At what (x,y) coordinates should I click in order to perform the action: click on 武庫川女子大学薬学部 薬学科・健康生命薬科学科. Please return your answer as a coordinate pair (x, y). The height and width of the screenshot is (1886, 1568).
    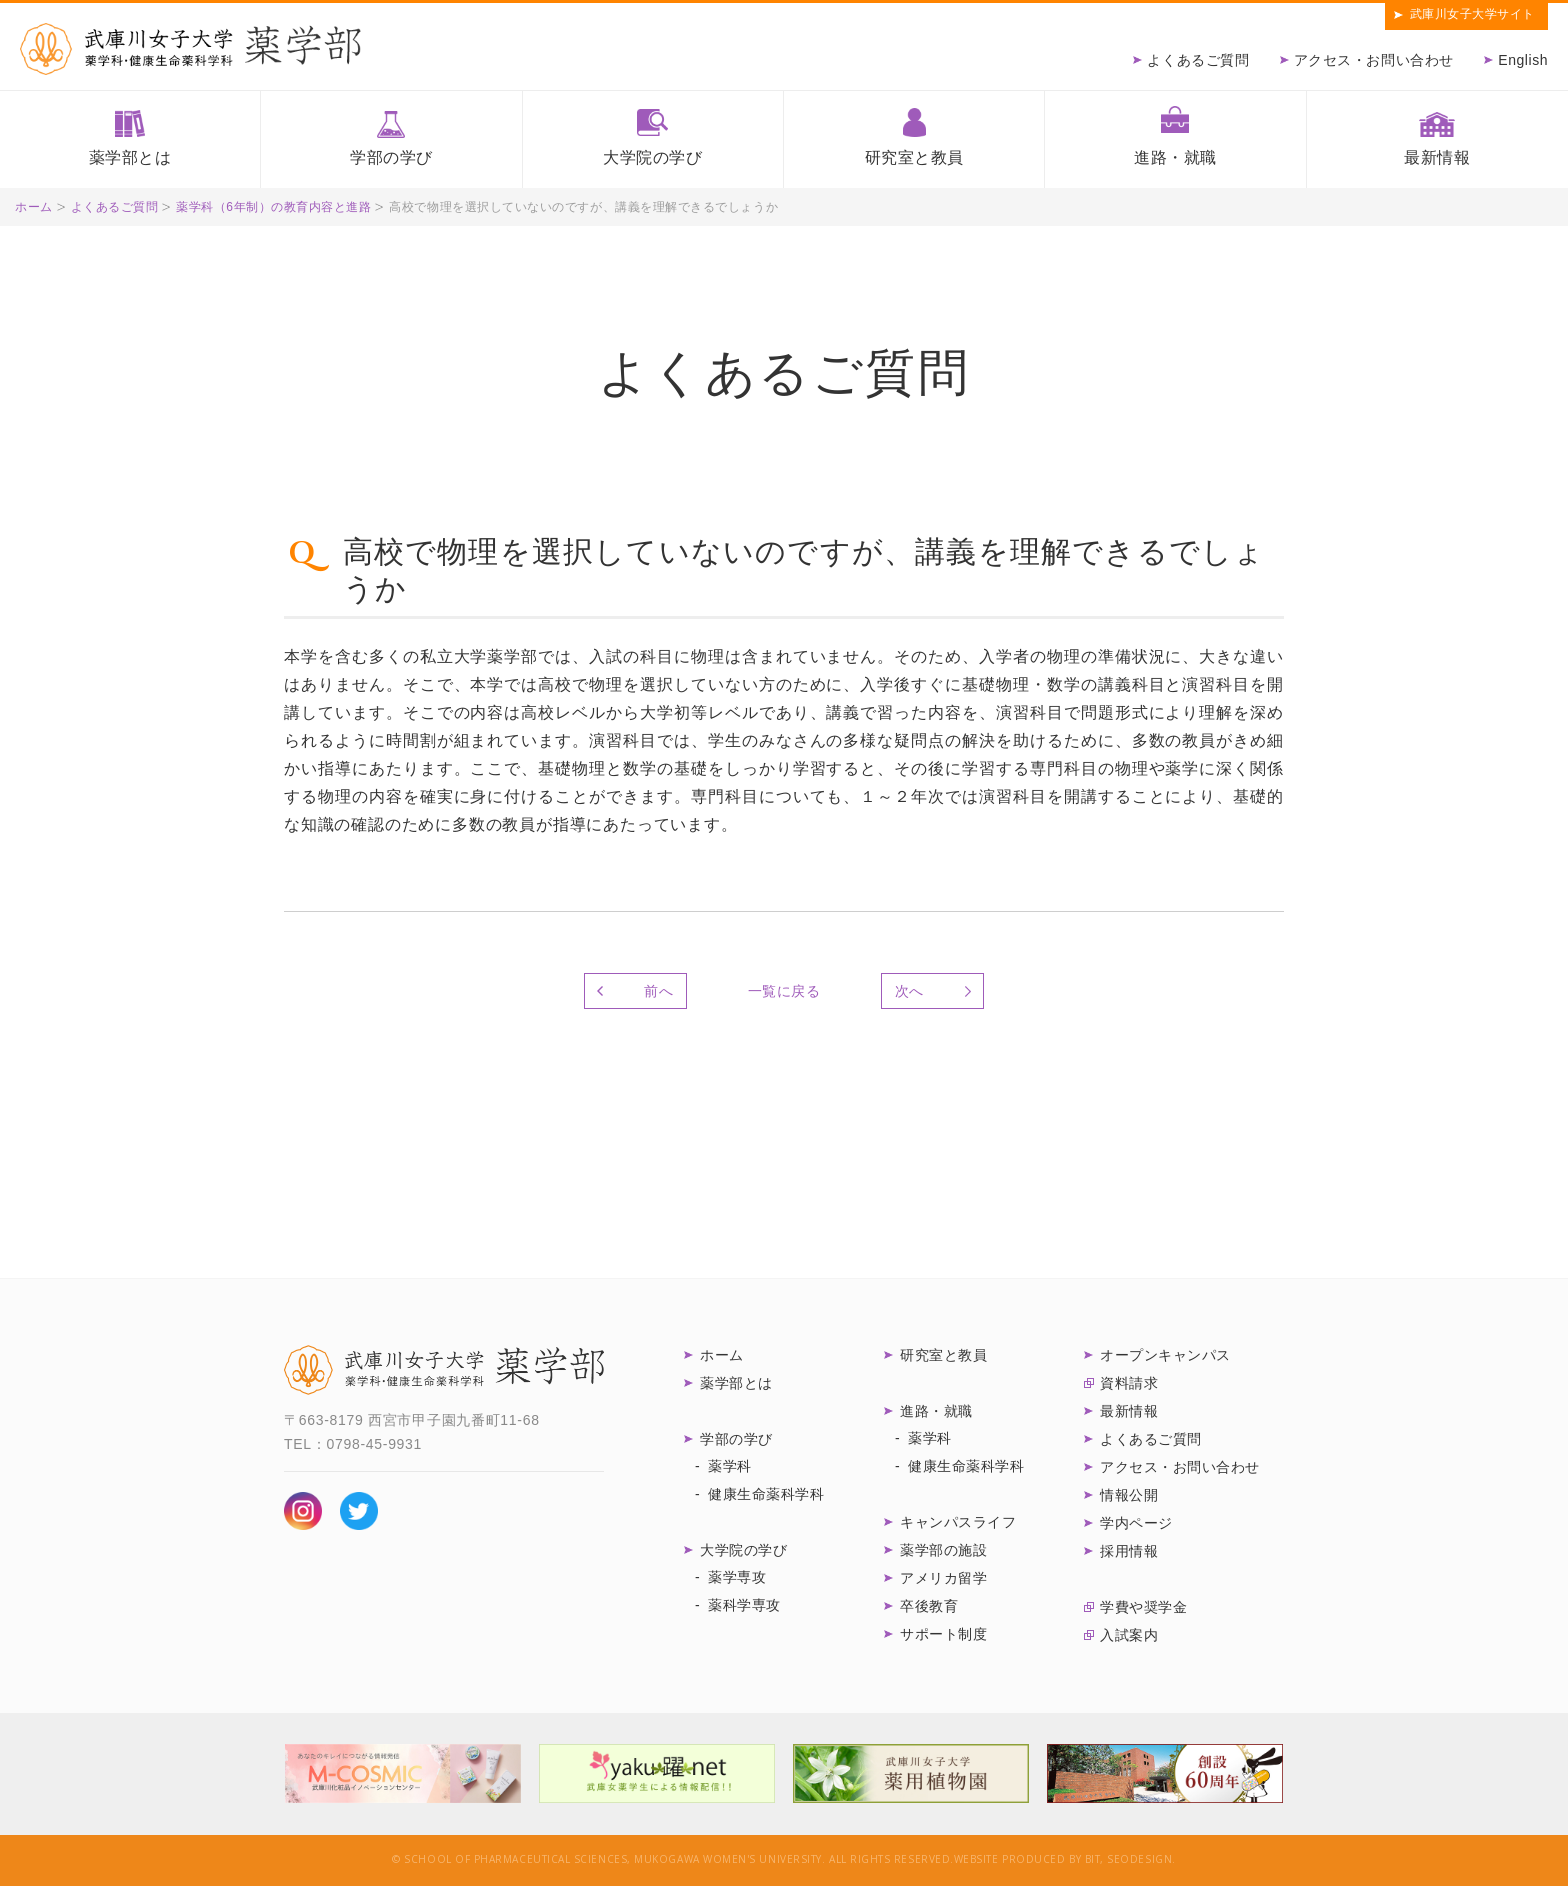
    Looking at the image, I should click on (190, 49).